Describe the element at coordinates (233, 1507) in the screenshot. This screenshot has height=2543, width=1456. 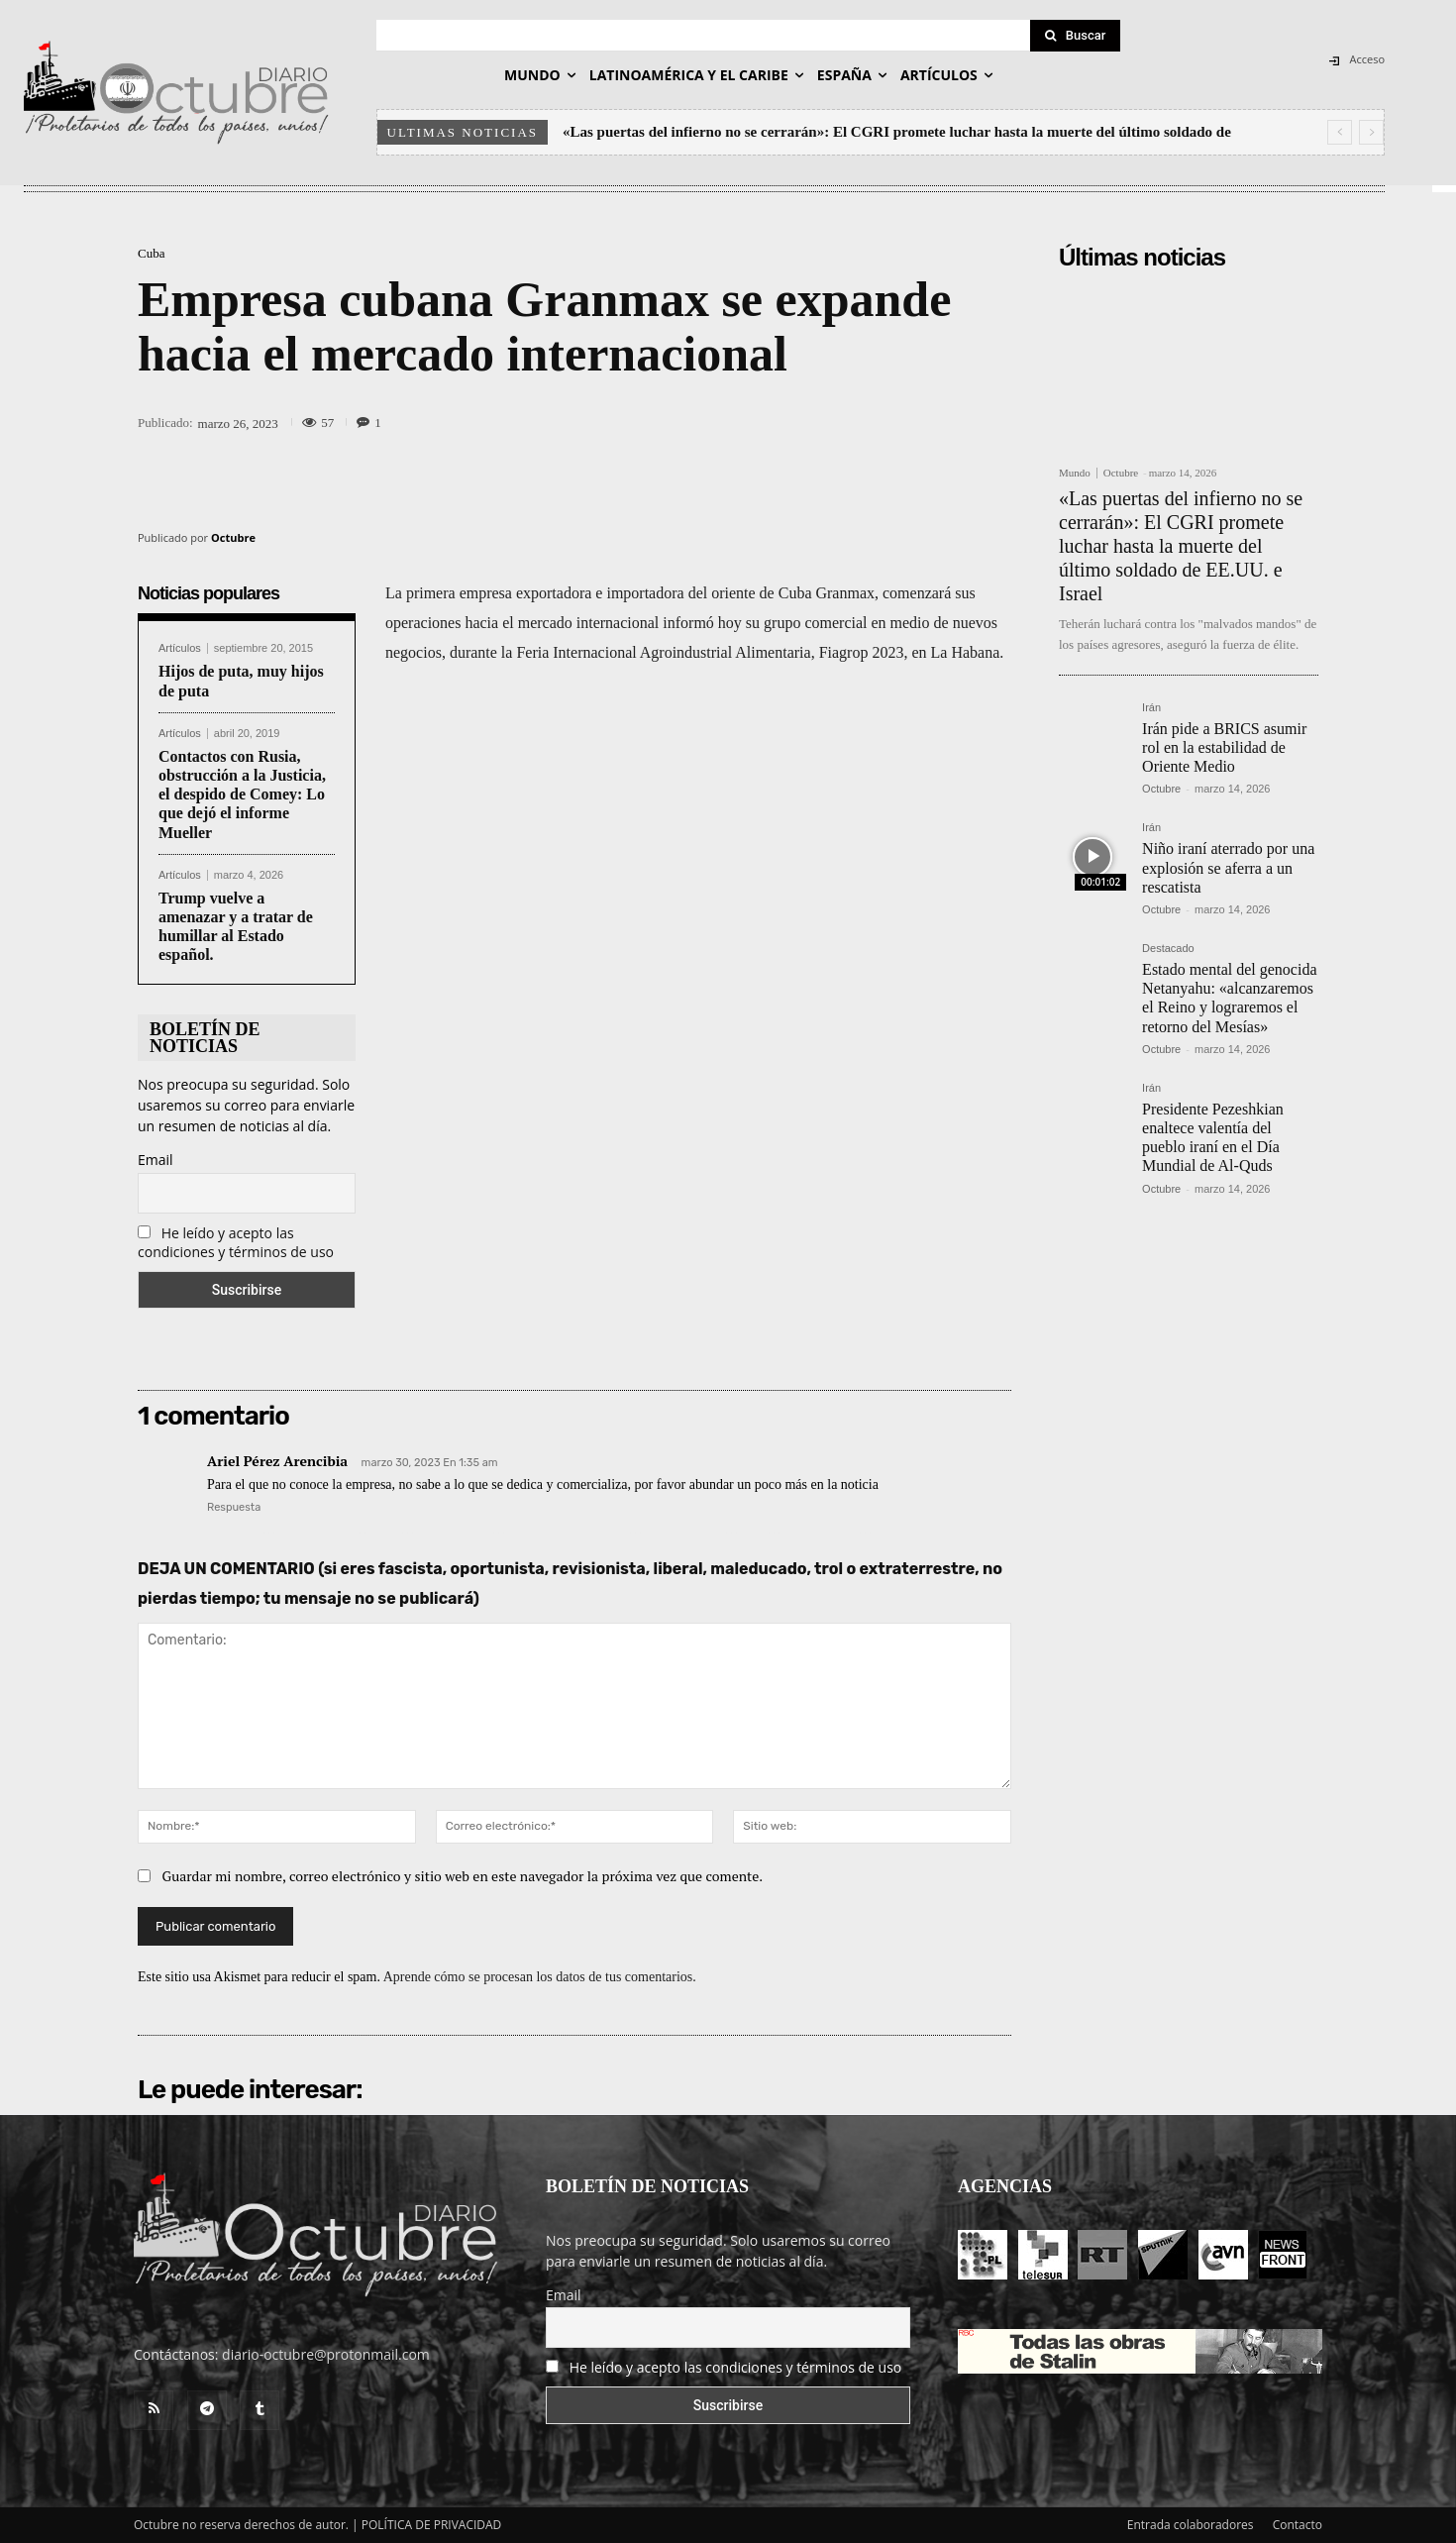
I see `Respuesta [Responder a Ariel Pérez Arencibia]` at that location.